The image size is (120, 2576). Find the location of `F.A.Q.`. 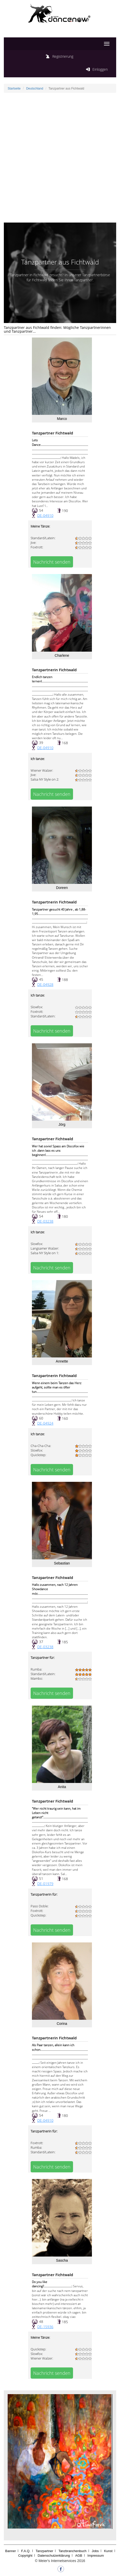

F.A.Q. is located at coordinates (25, 2551).